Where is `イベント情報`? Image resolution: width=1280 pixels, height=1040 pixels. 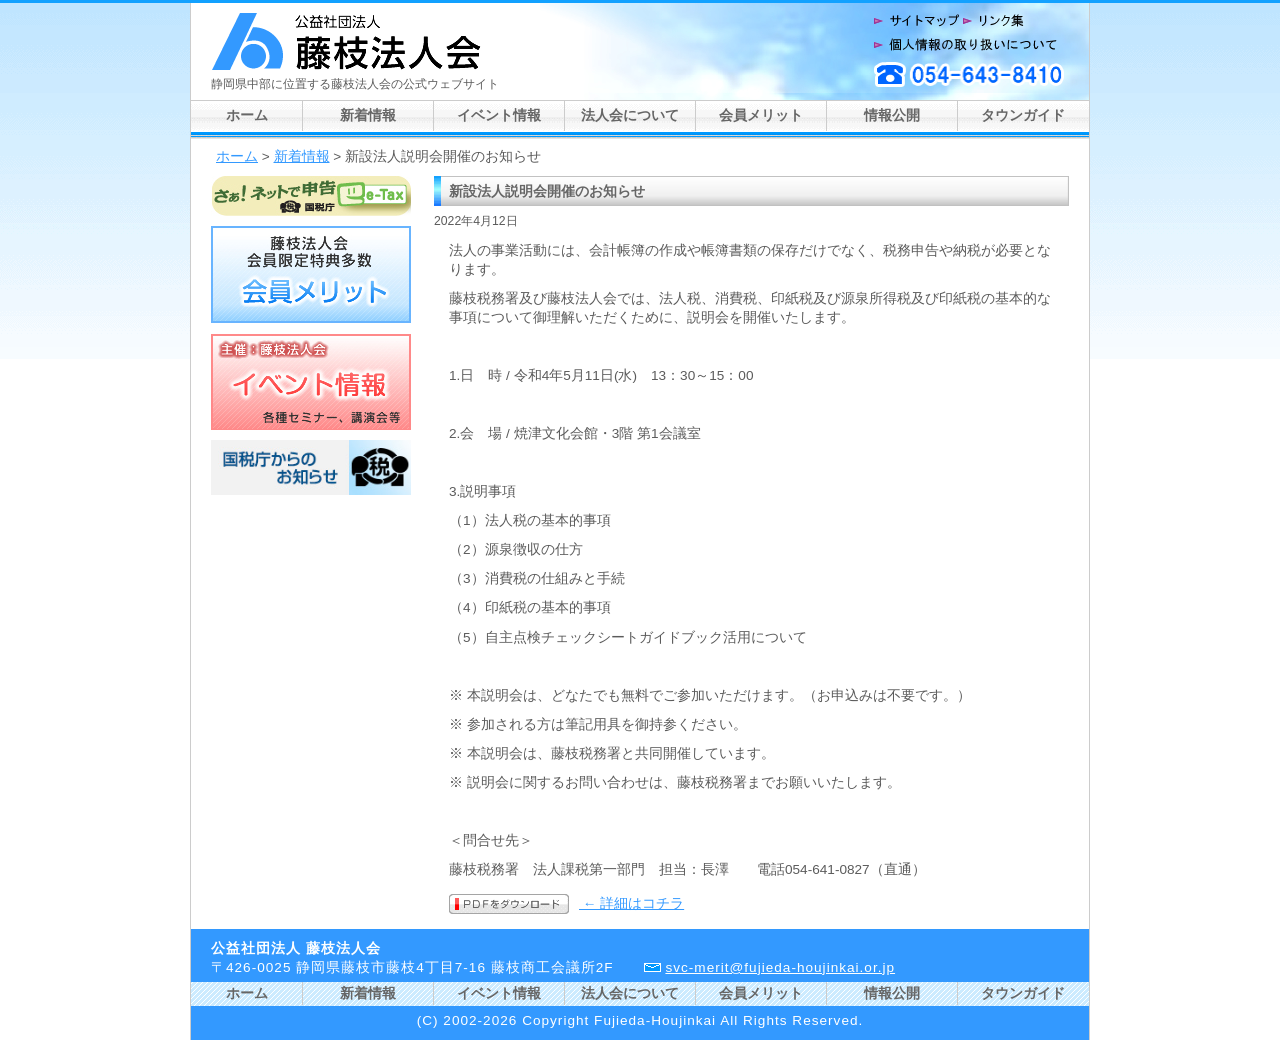
イベント情報 is located at coordinates (499, 115).